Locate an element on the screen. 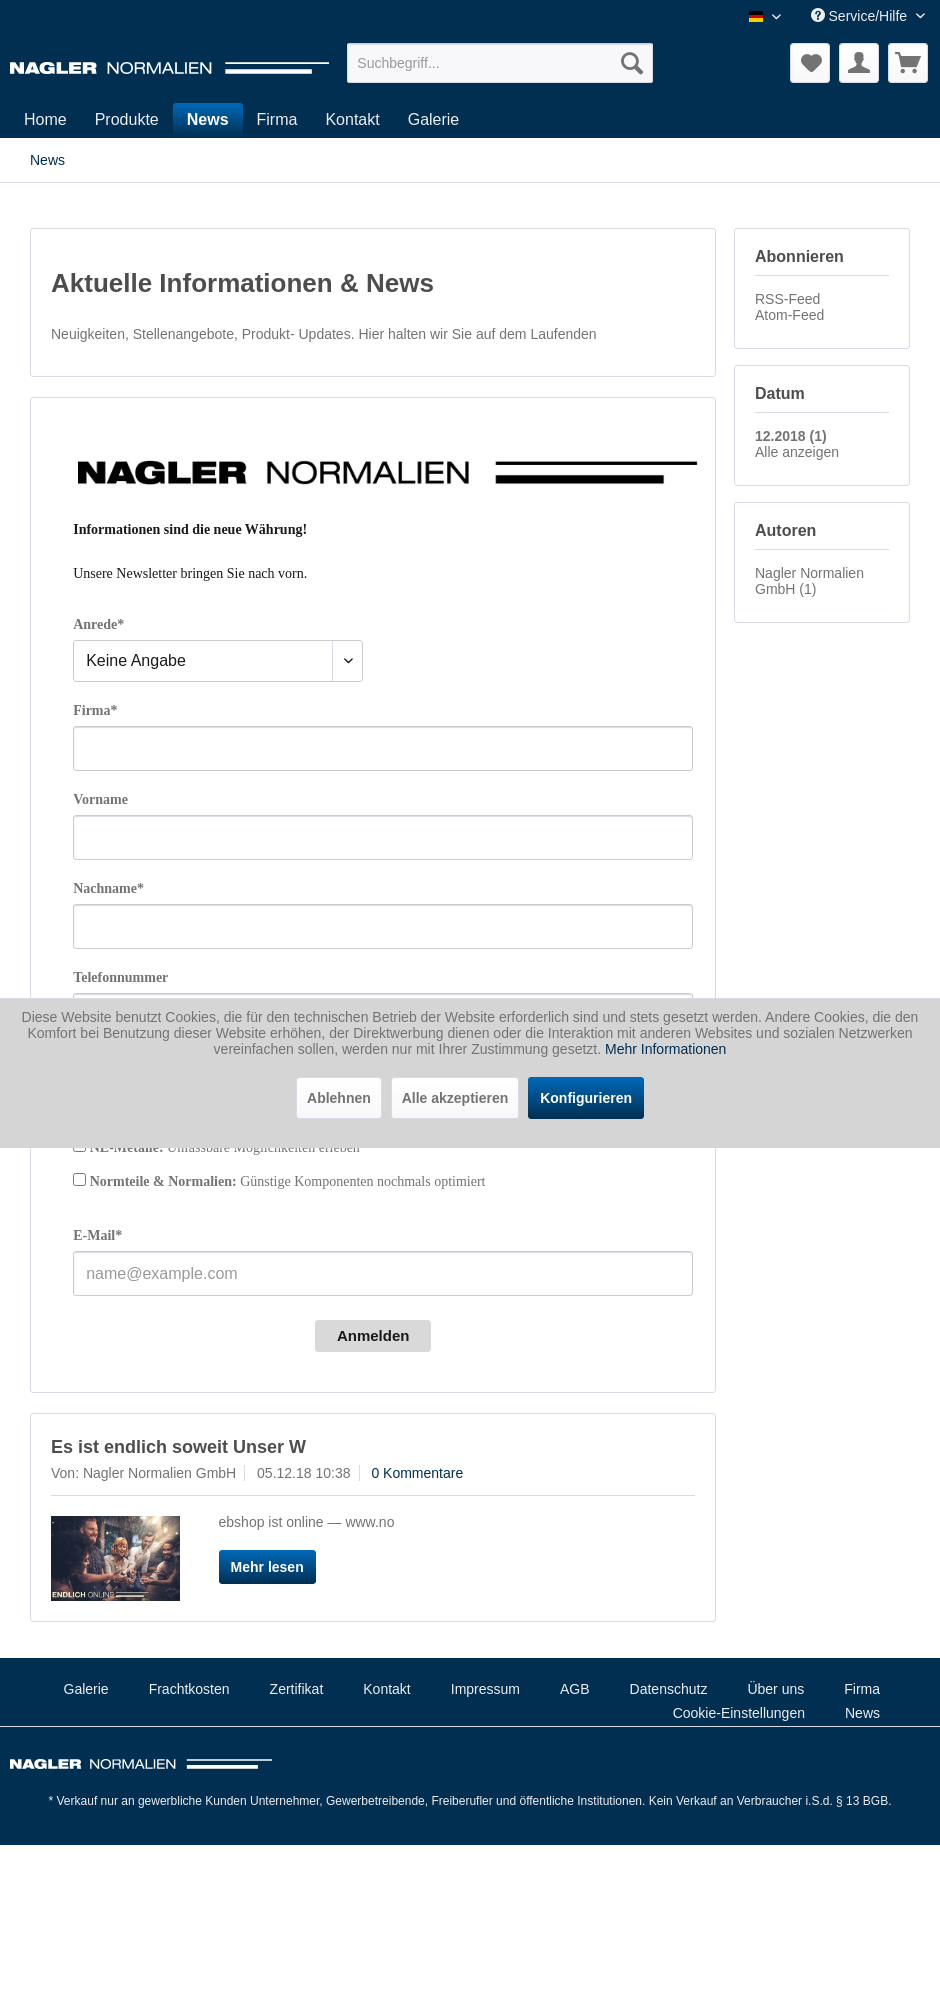  Telefonnummer is located at coordinates (120, 977).